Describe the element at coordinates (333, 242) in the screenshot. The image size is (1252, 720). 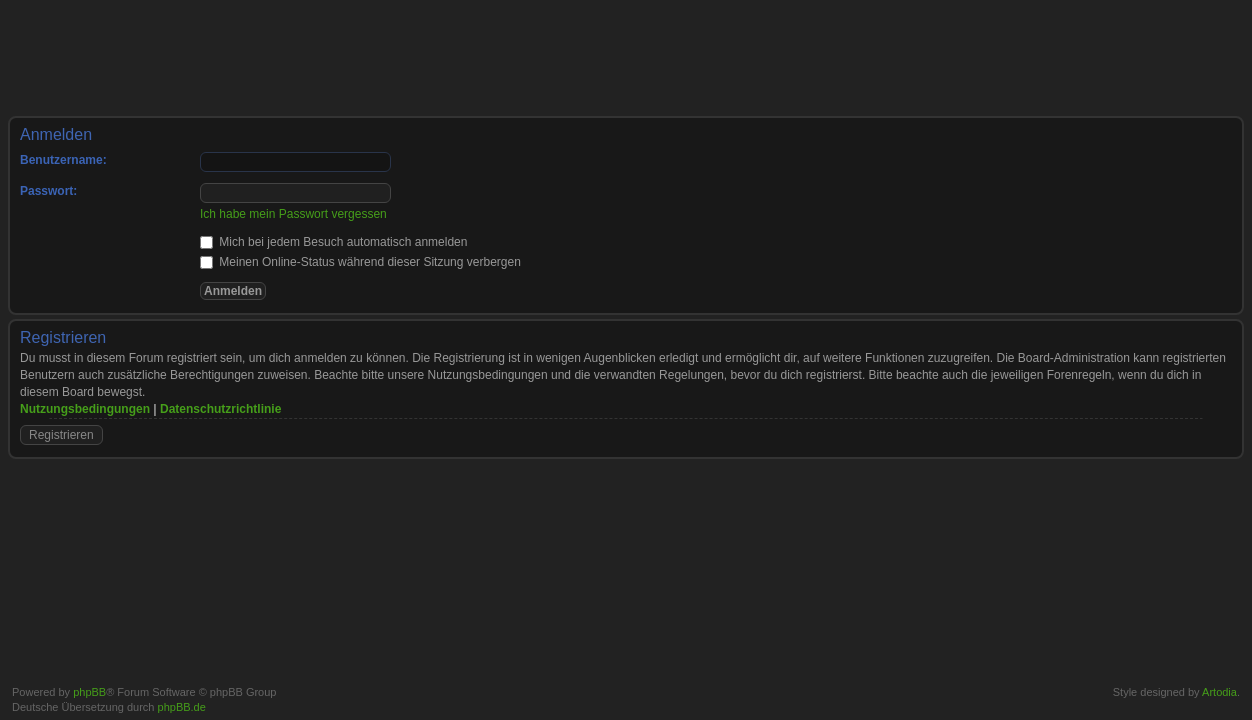
I see `Mich bei jedem Besuch automatisch anmelden` at that location.